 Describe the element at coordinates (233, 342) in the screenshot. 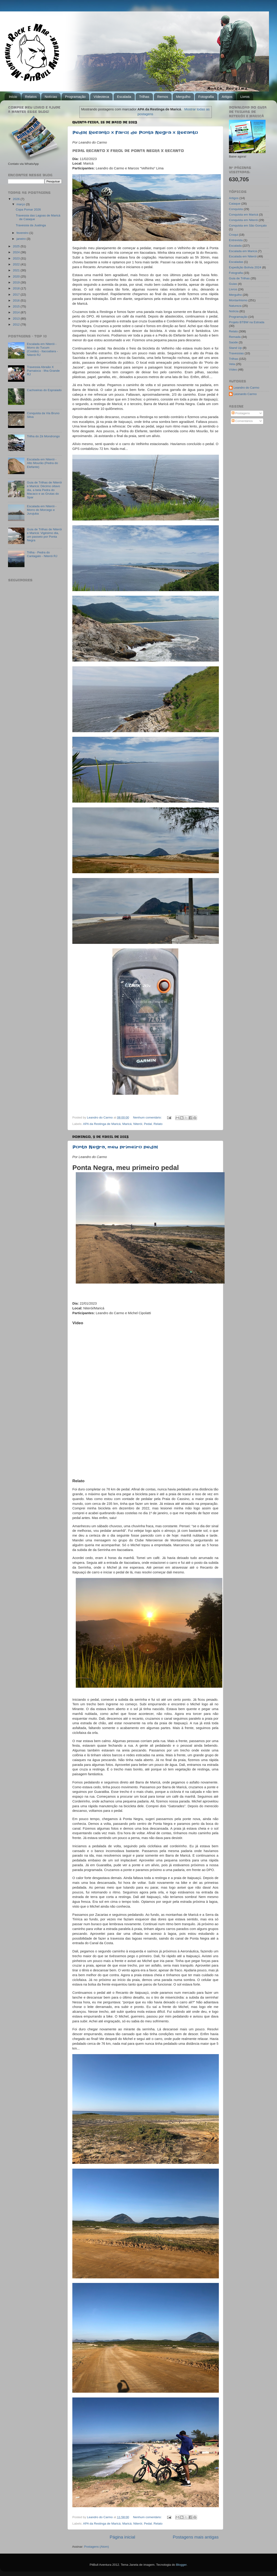

I see `Saúde` at that location.